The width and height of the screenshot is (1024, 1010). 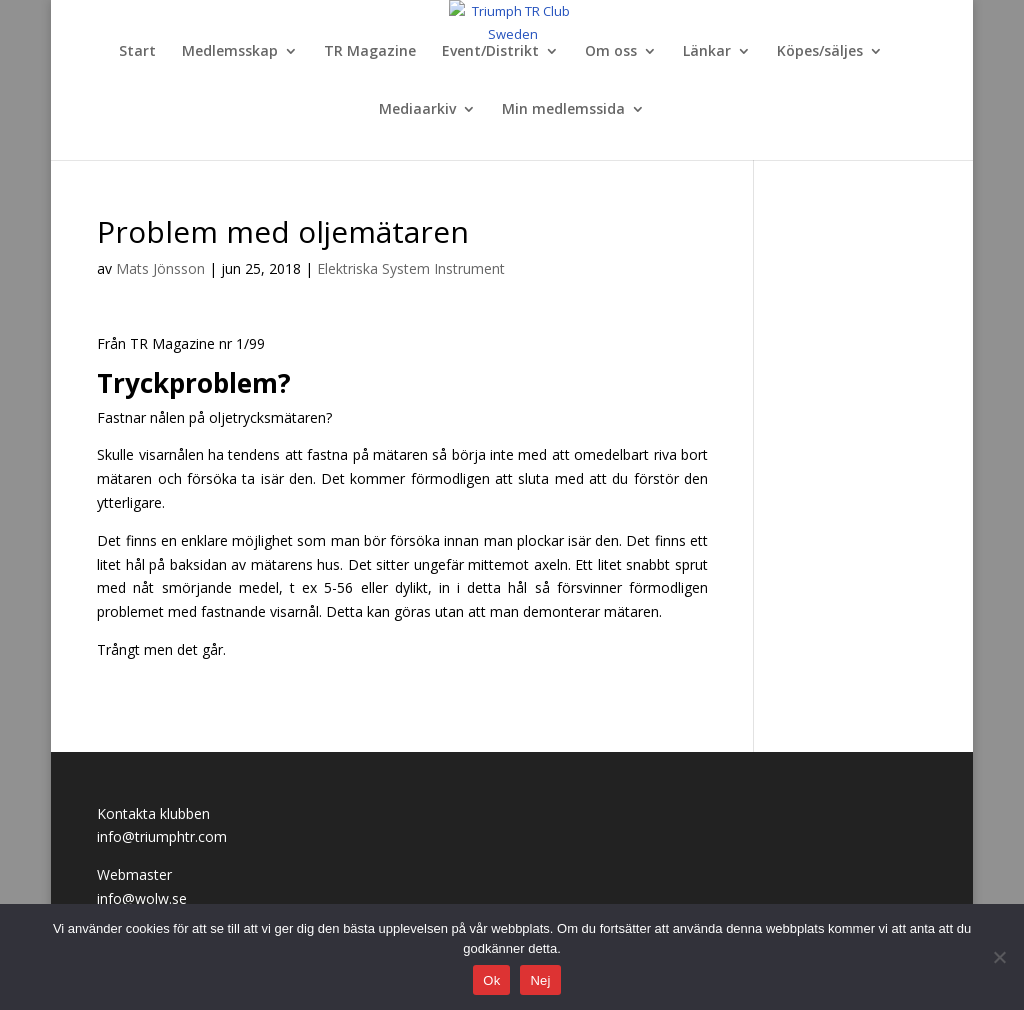 What do you see at coordinates (142, 898) in the screenshot?
I see `info@wolw.se` at bounding box center [142, 898].